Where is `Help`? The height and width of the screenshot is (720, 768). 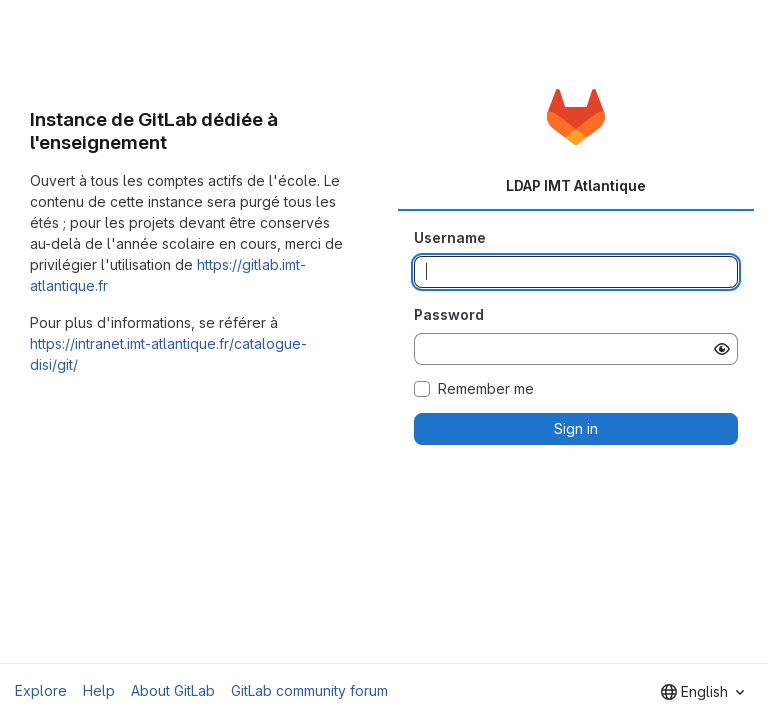
Help is located at coordinates (99, 690).